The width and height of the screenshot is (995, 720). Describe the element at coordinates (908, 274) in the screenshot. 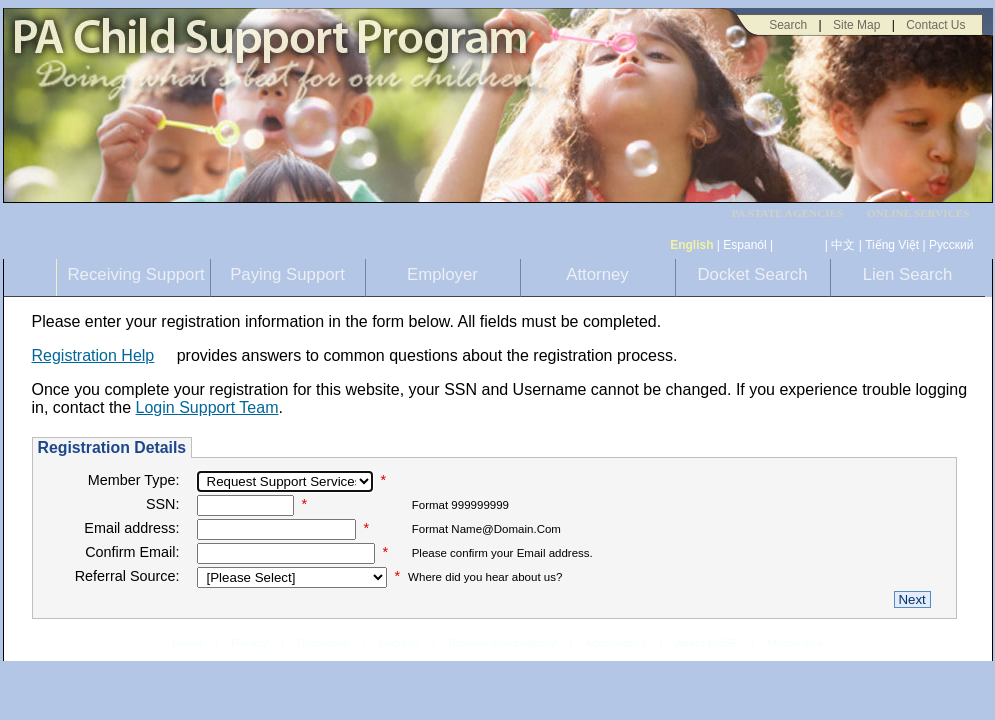

I see `Lien Search` at that location.